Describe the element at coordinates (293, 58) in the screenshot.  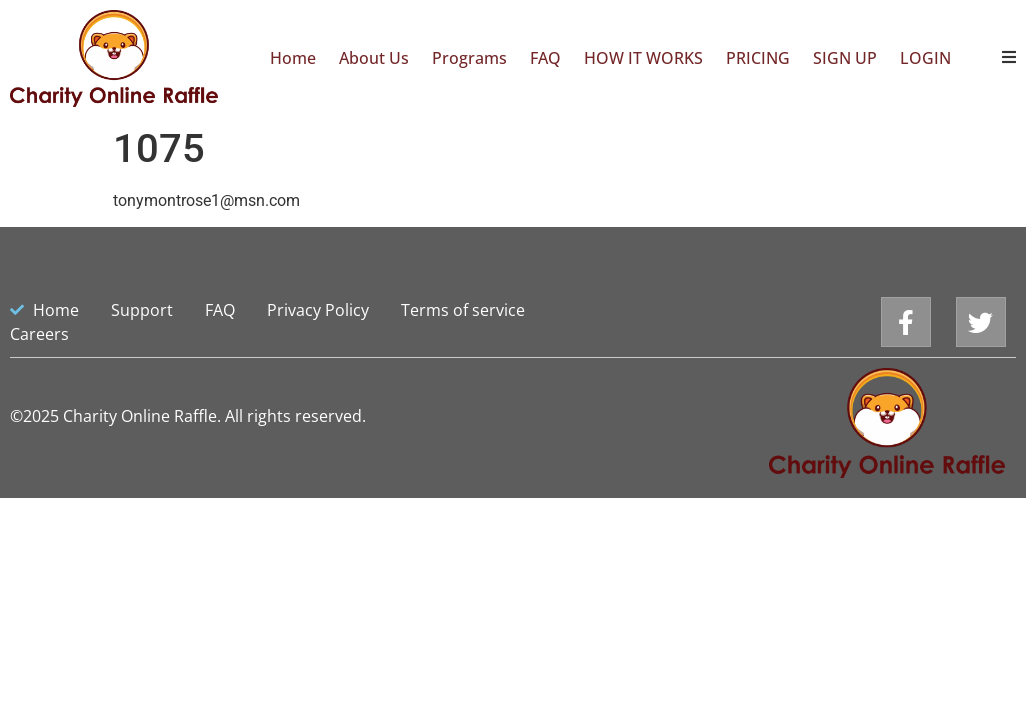
I see `Home` at that location.